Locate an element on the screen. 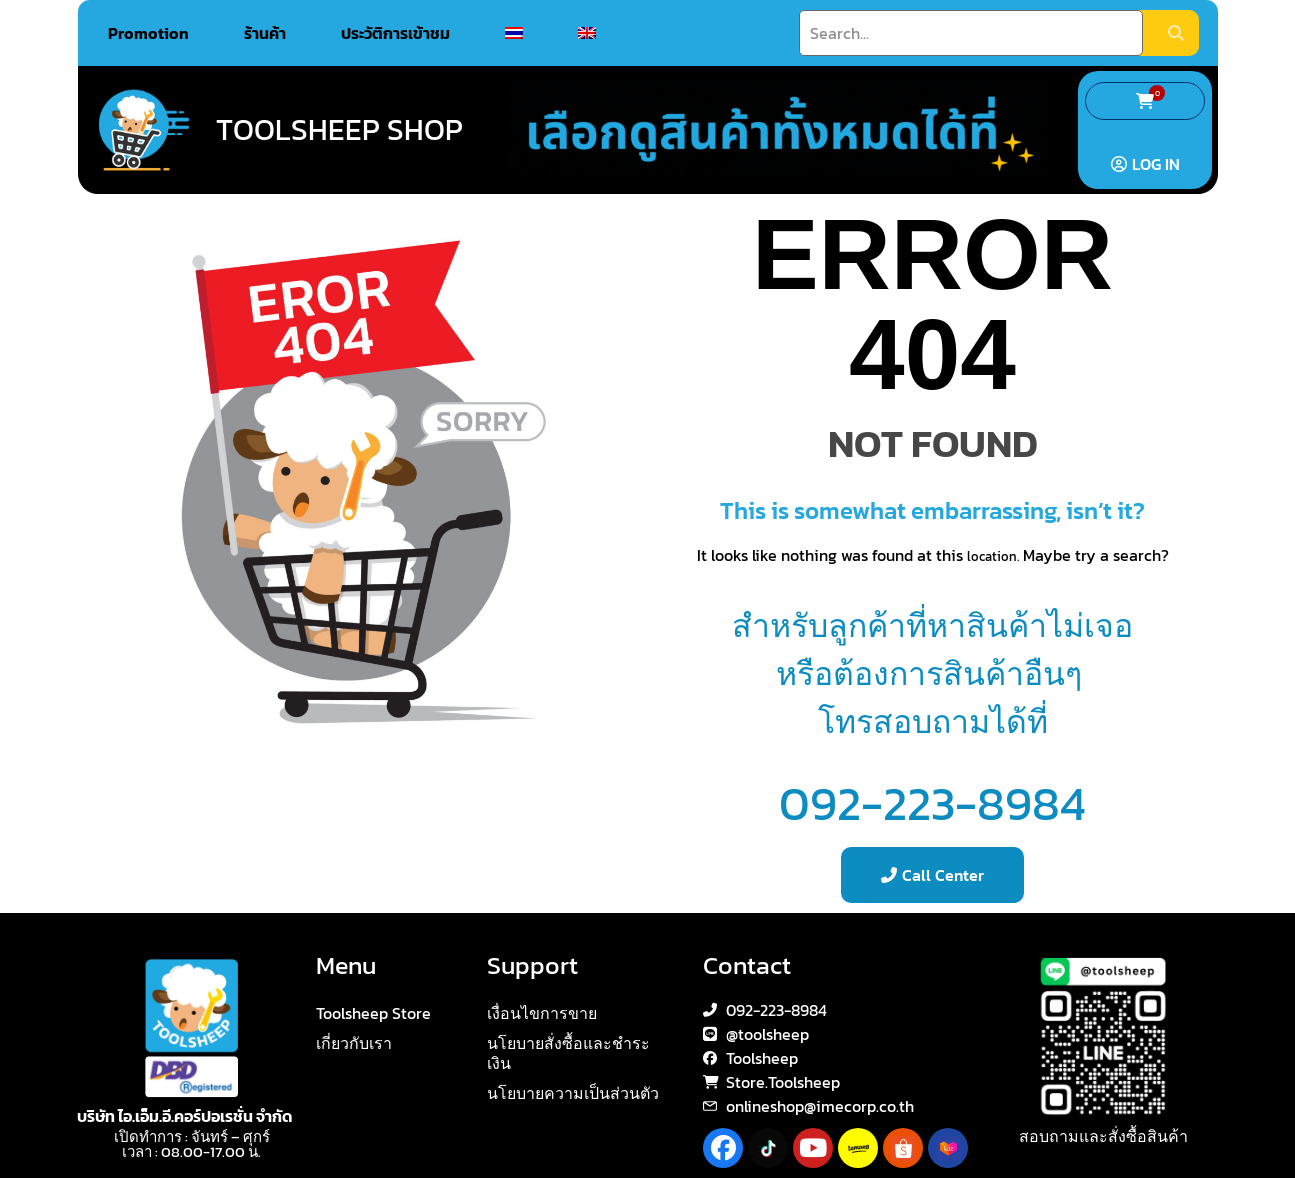 This screenshot has width=1295, height=1178. ร้านค้า is located at coordinates (265, 33).